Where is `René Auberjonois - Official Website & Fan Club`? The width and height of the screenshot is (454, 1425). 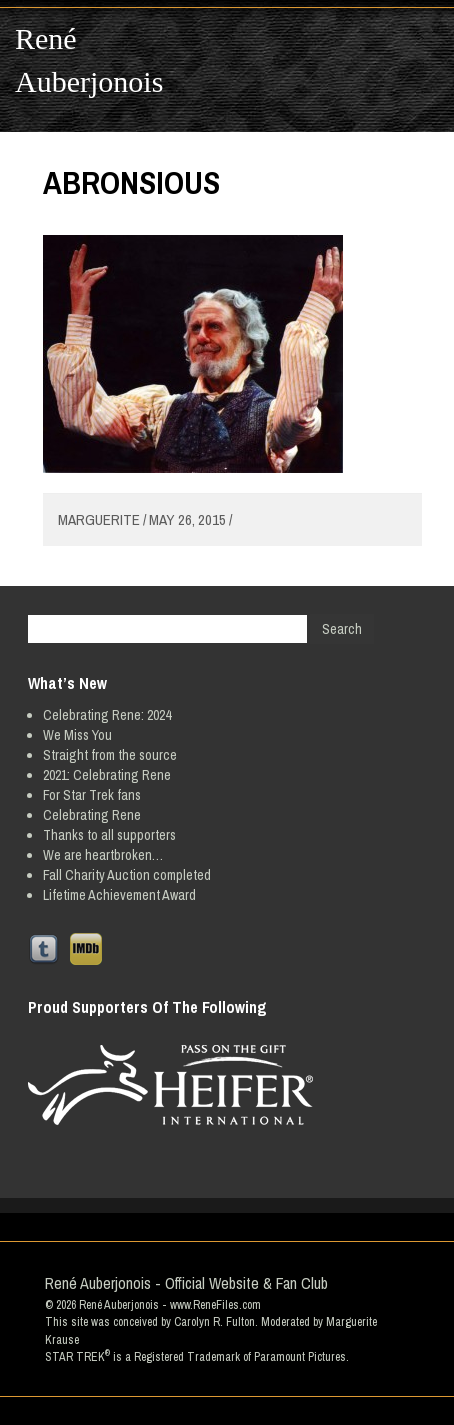
René Auberjonois - Official Website & Fan Club is located at coordinates (186, 1283).